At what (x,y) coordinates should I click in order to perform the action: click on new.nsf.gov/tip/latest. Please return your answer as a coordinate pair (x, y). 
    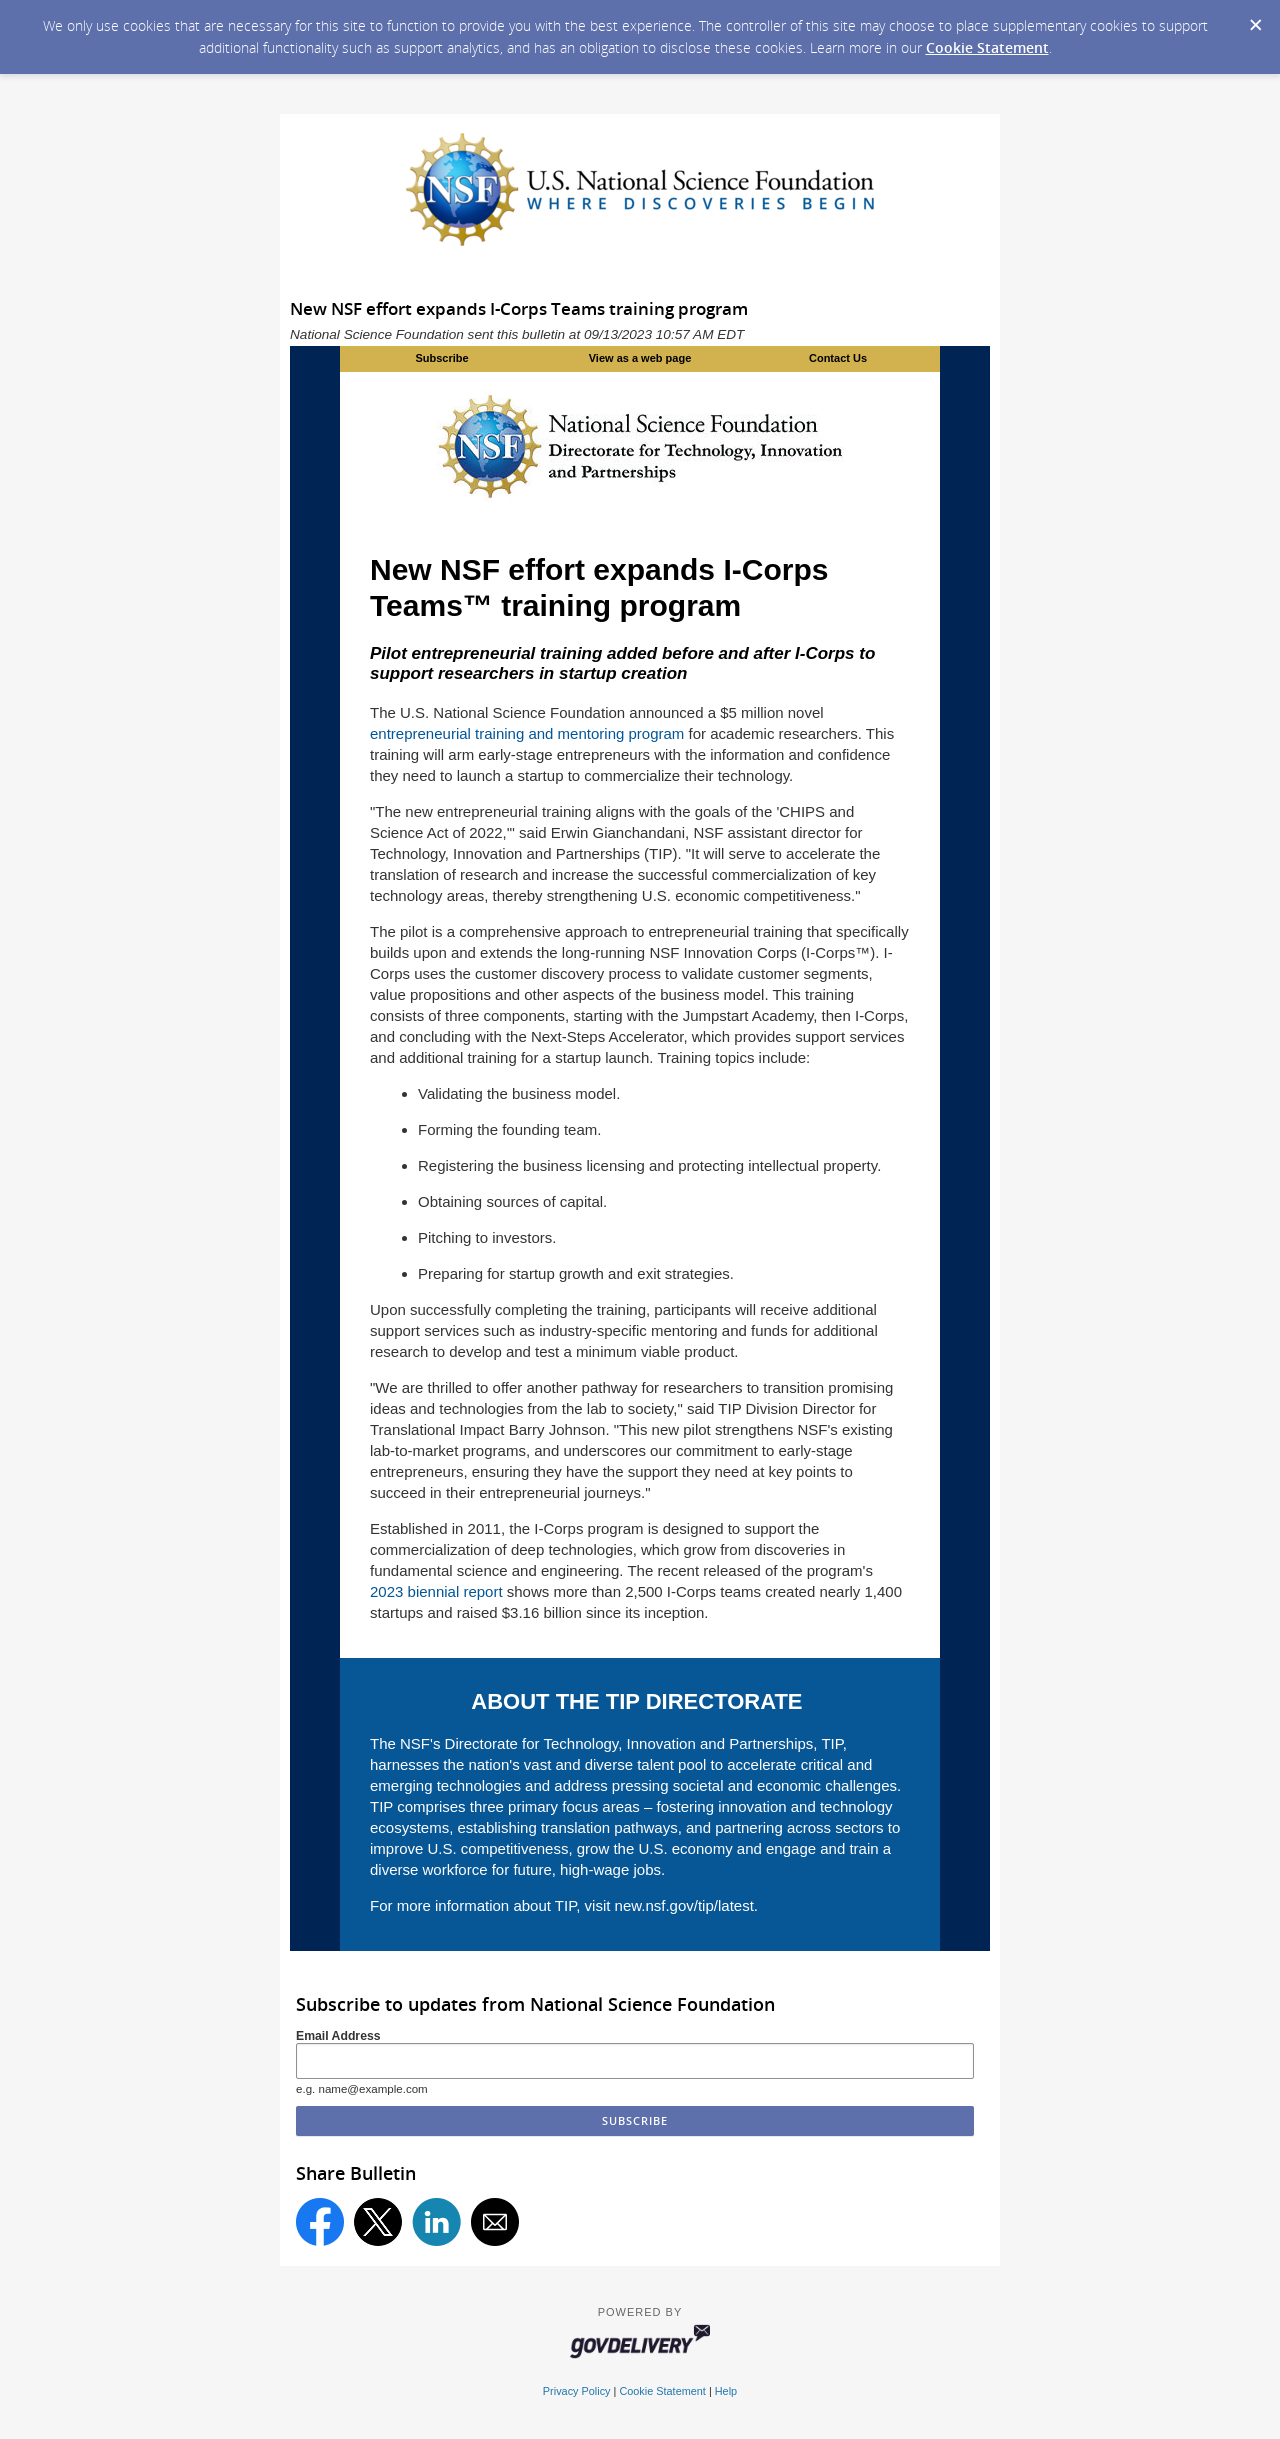
    Looking at the image, I should click on (684, 1905).